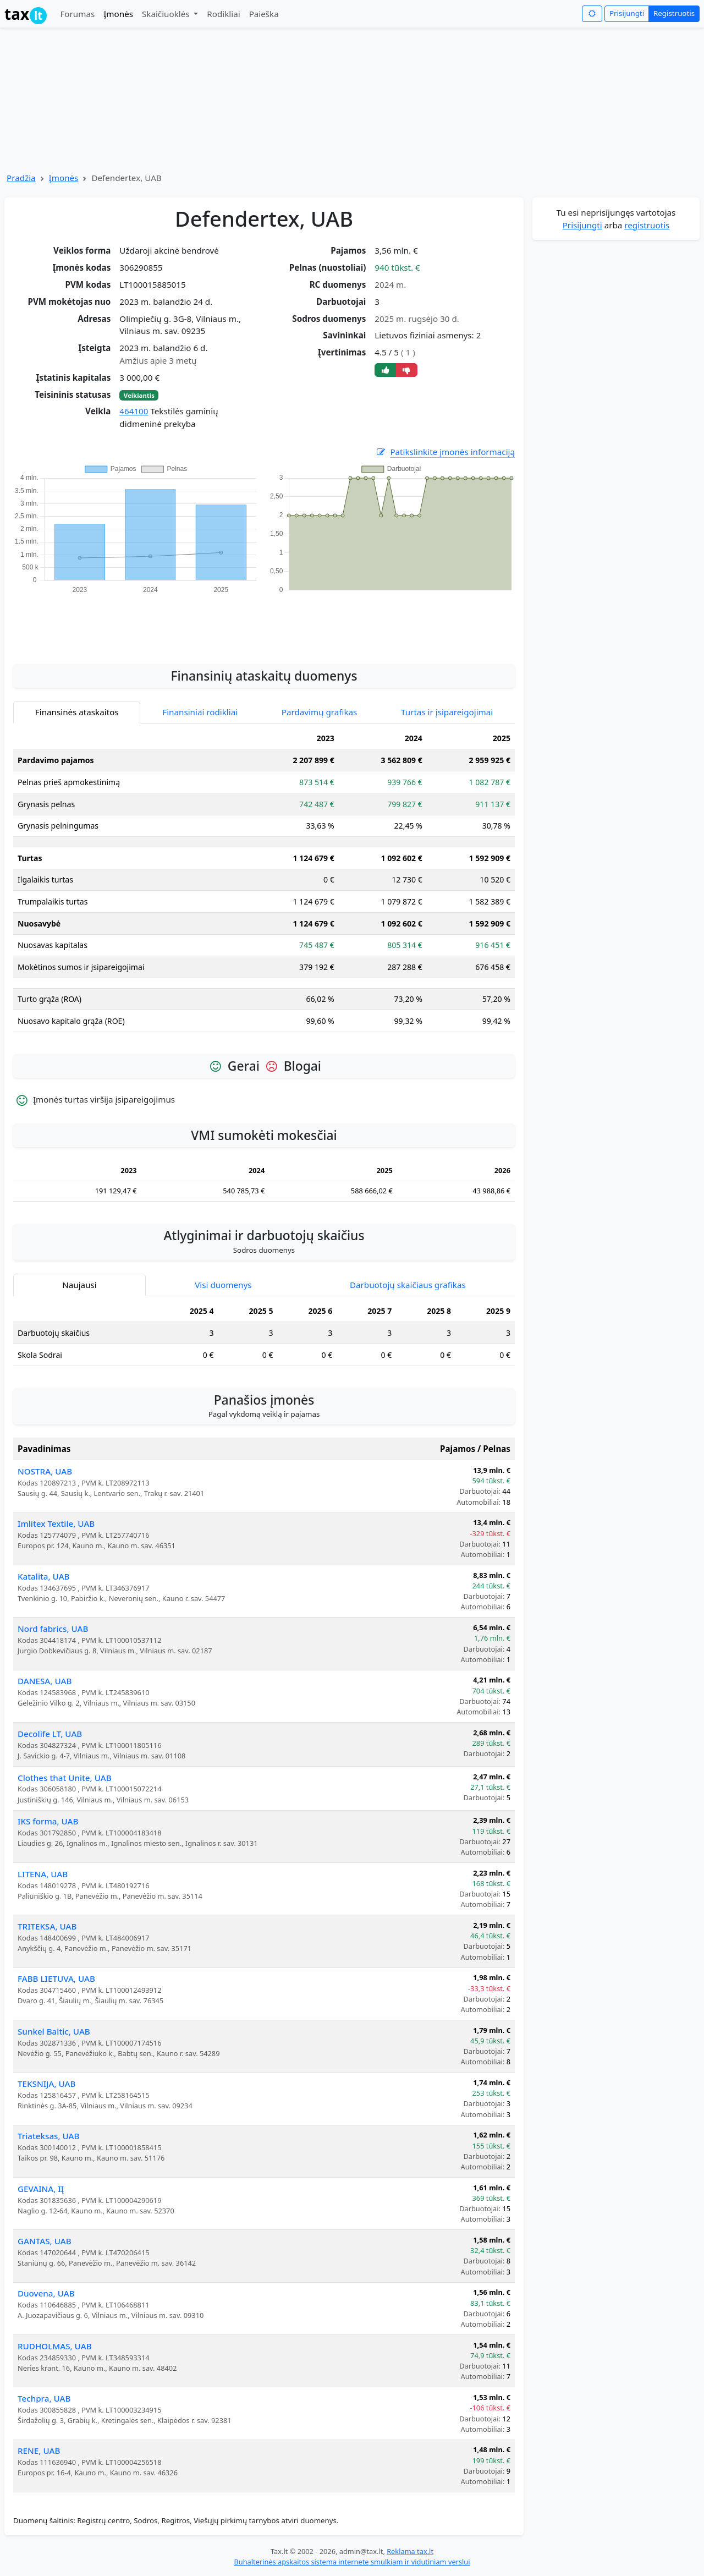 This screenshot has height=2576, width=704. Describe the element at coordinates (49, 2135) in the screenshot. I see `Triateksas, UAB` at that location.